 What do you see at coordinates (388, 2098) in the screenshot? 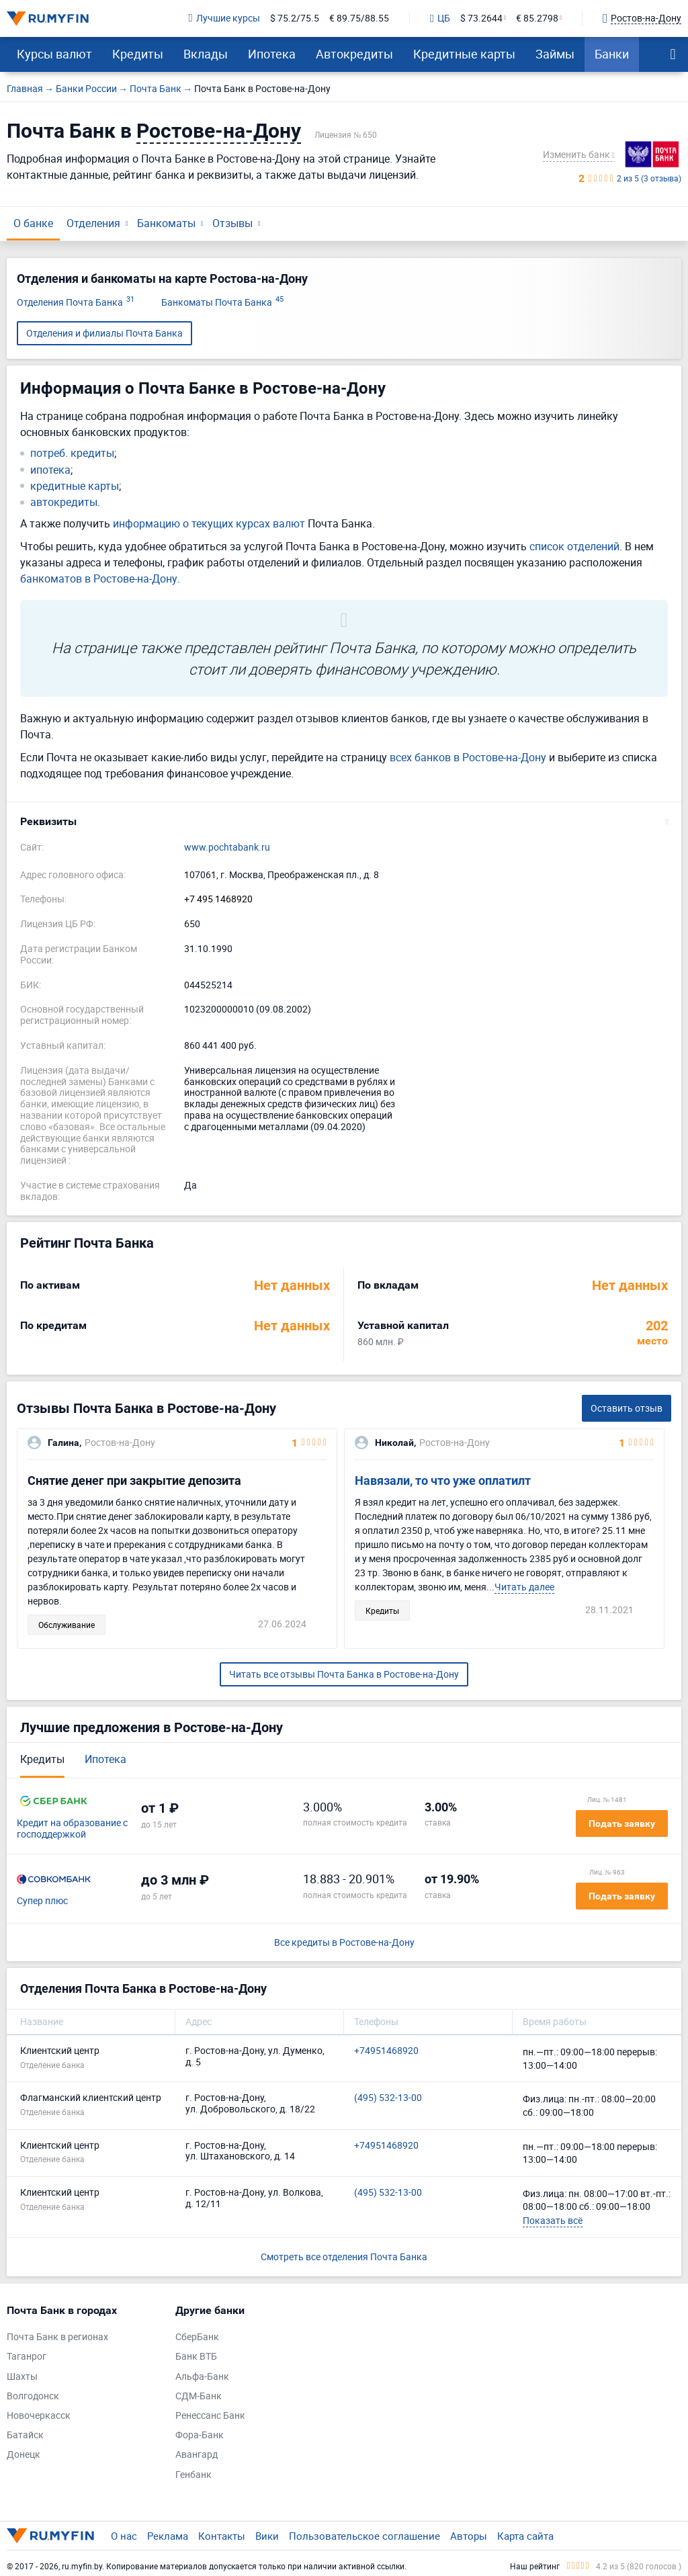
I see `(495) 532-13-00` at bounding box center [388, 2098].